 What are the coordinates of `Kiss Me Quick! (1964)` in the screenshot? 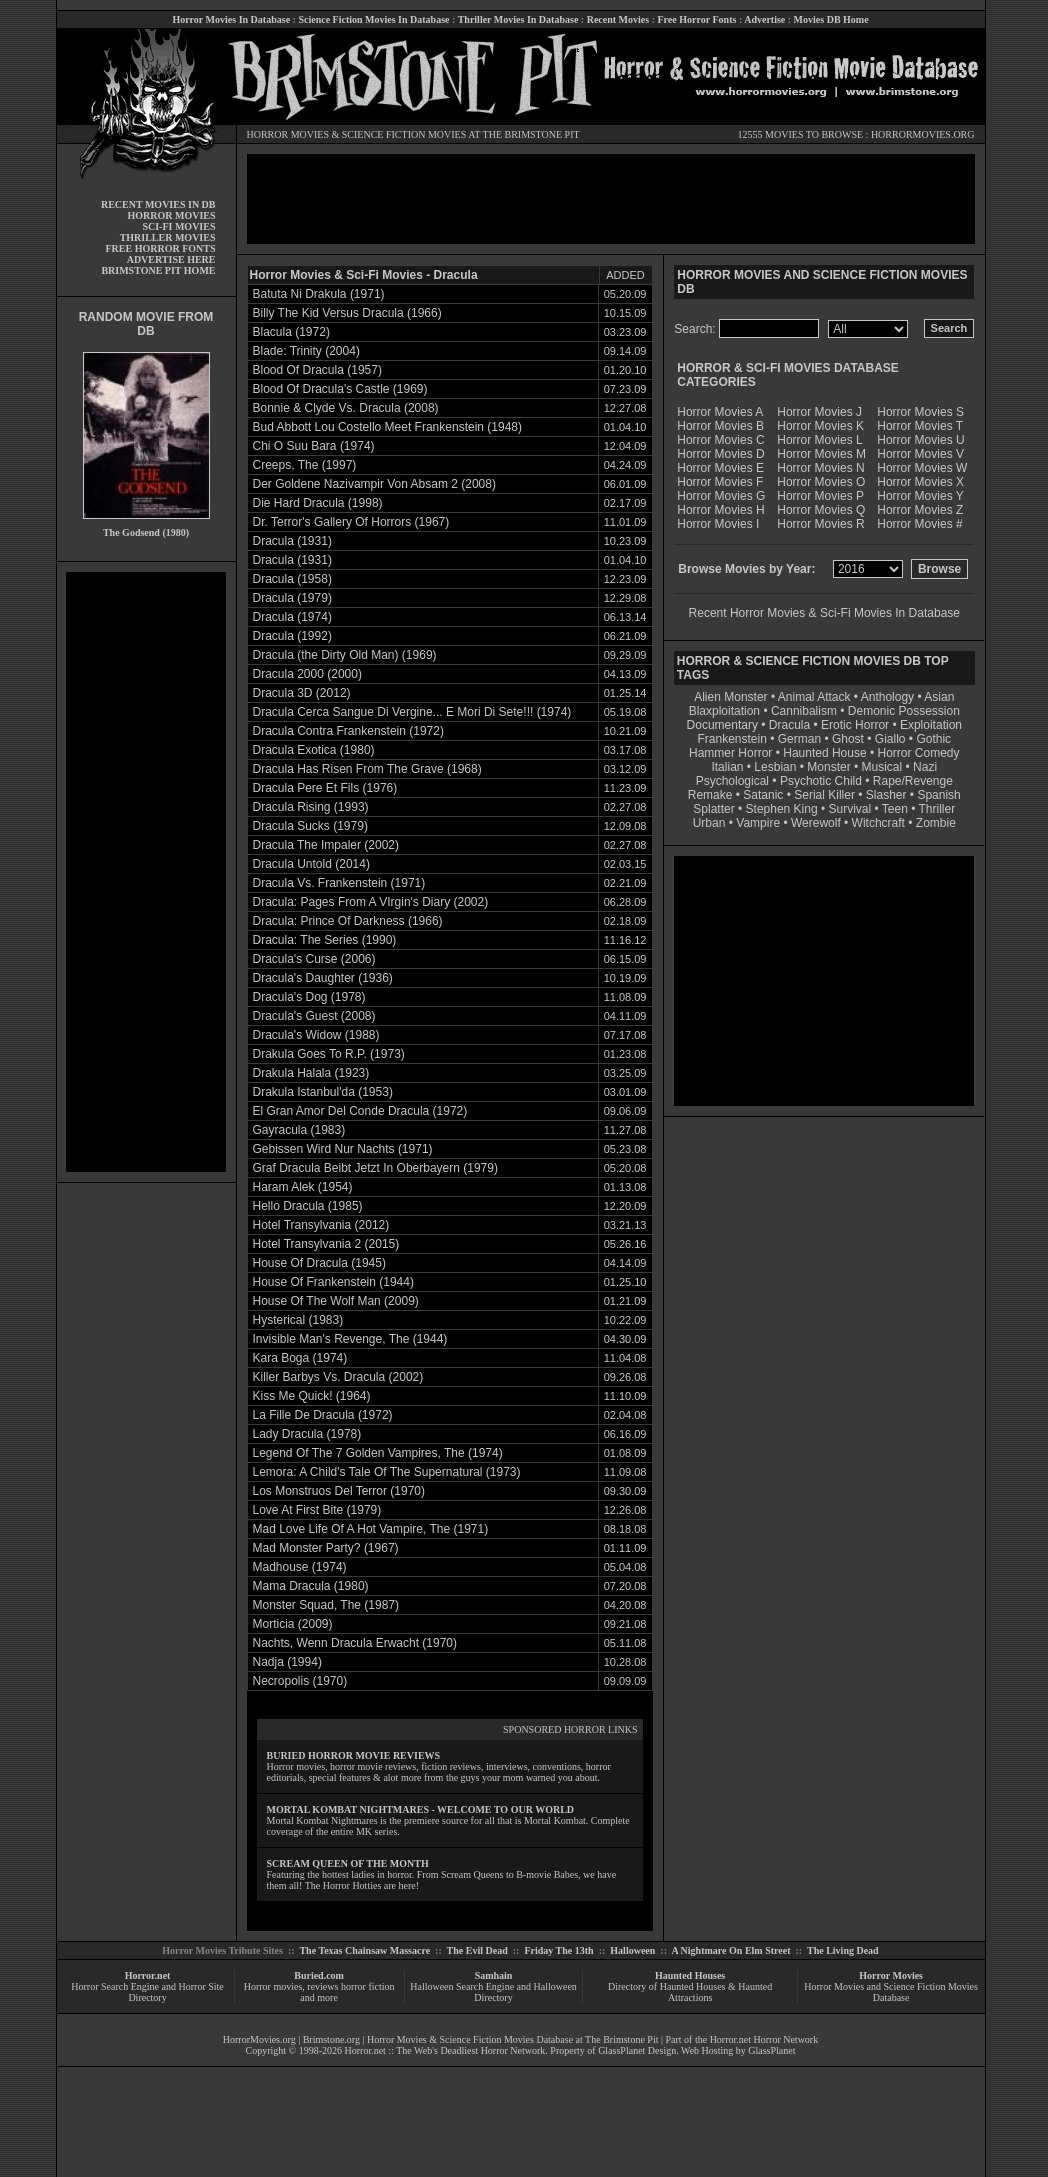 It's located at (312, 1396).